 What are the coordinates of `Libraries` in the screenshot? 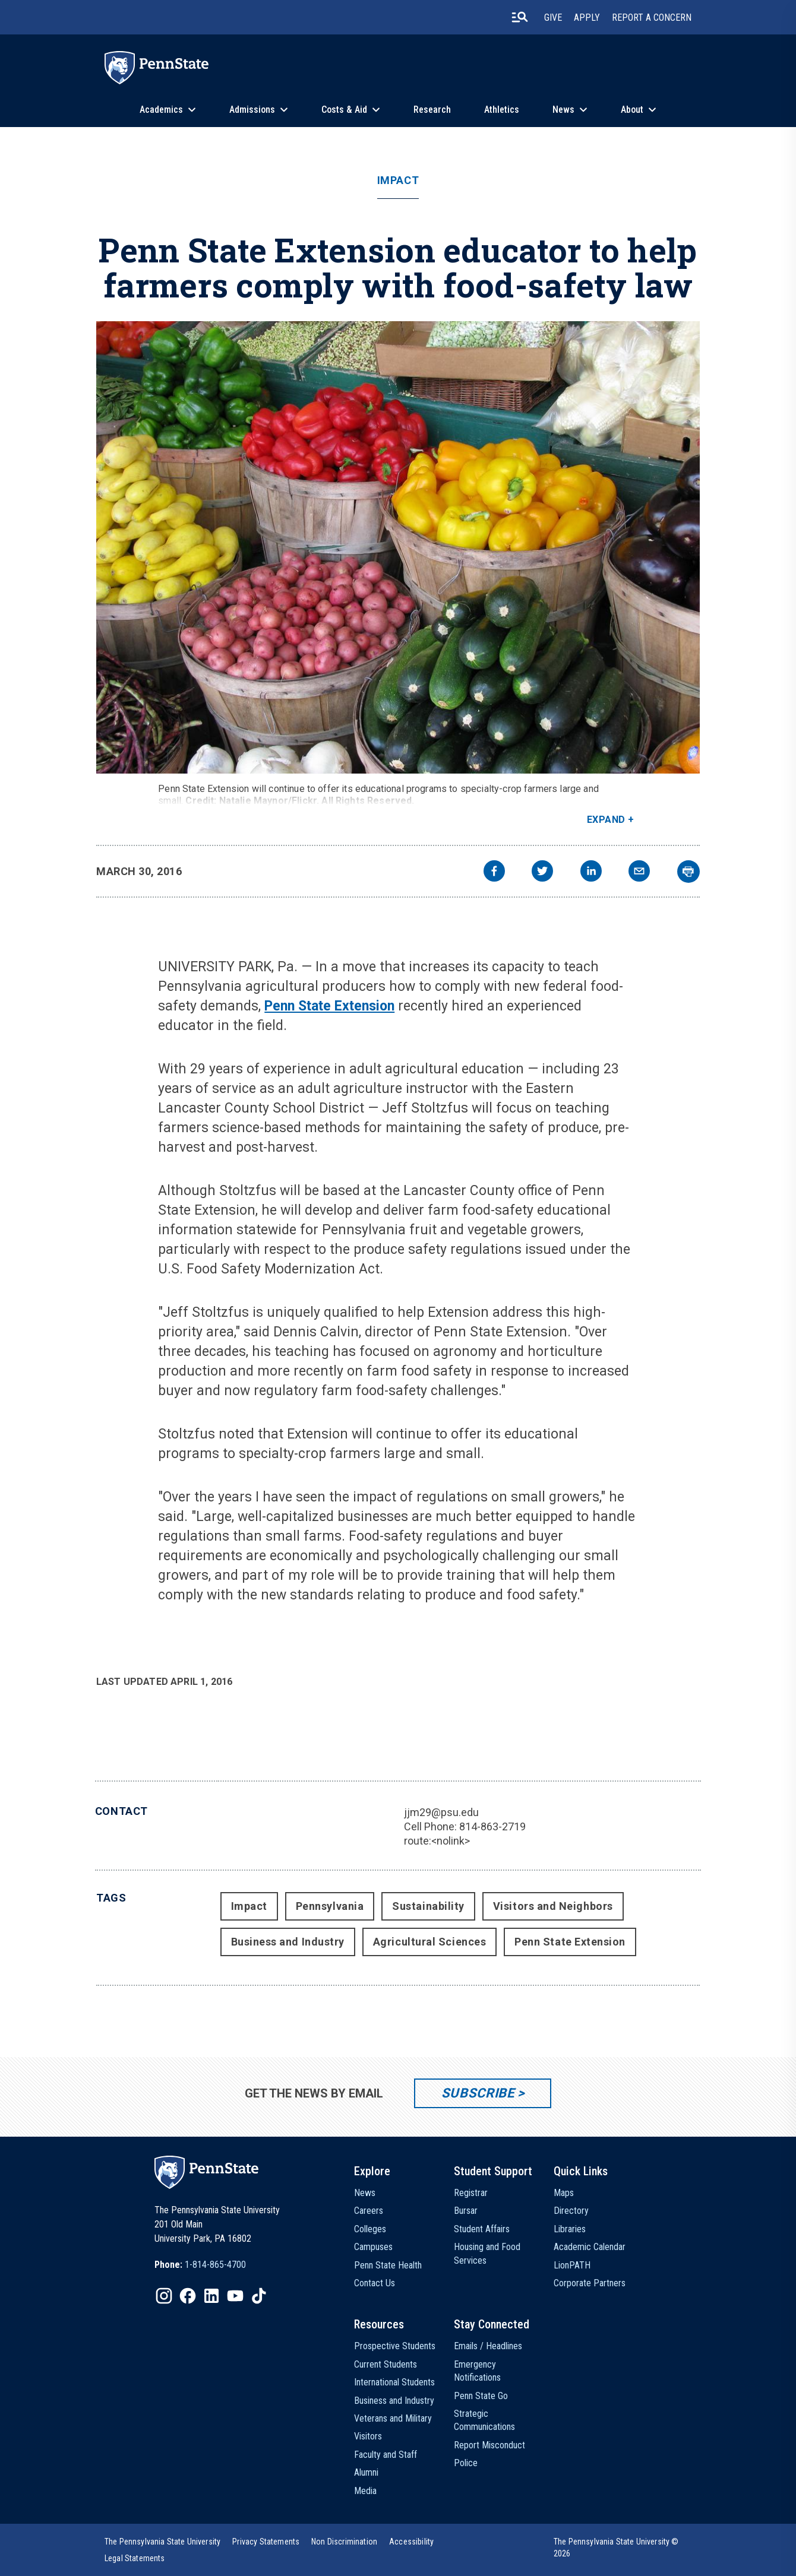 It's located at (570, 2229).